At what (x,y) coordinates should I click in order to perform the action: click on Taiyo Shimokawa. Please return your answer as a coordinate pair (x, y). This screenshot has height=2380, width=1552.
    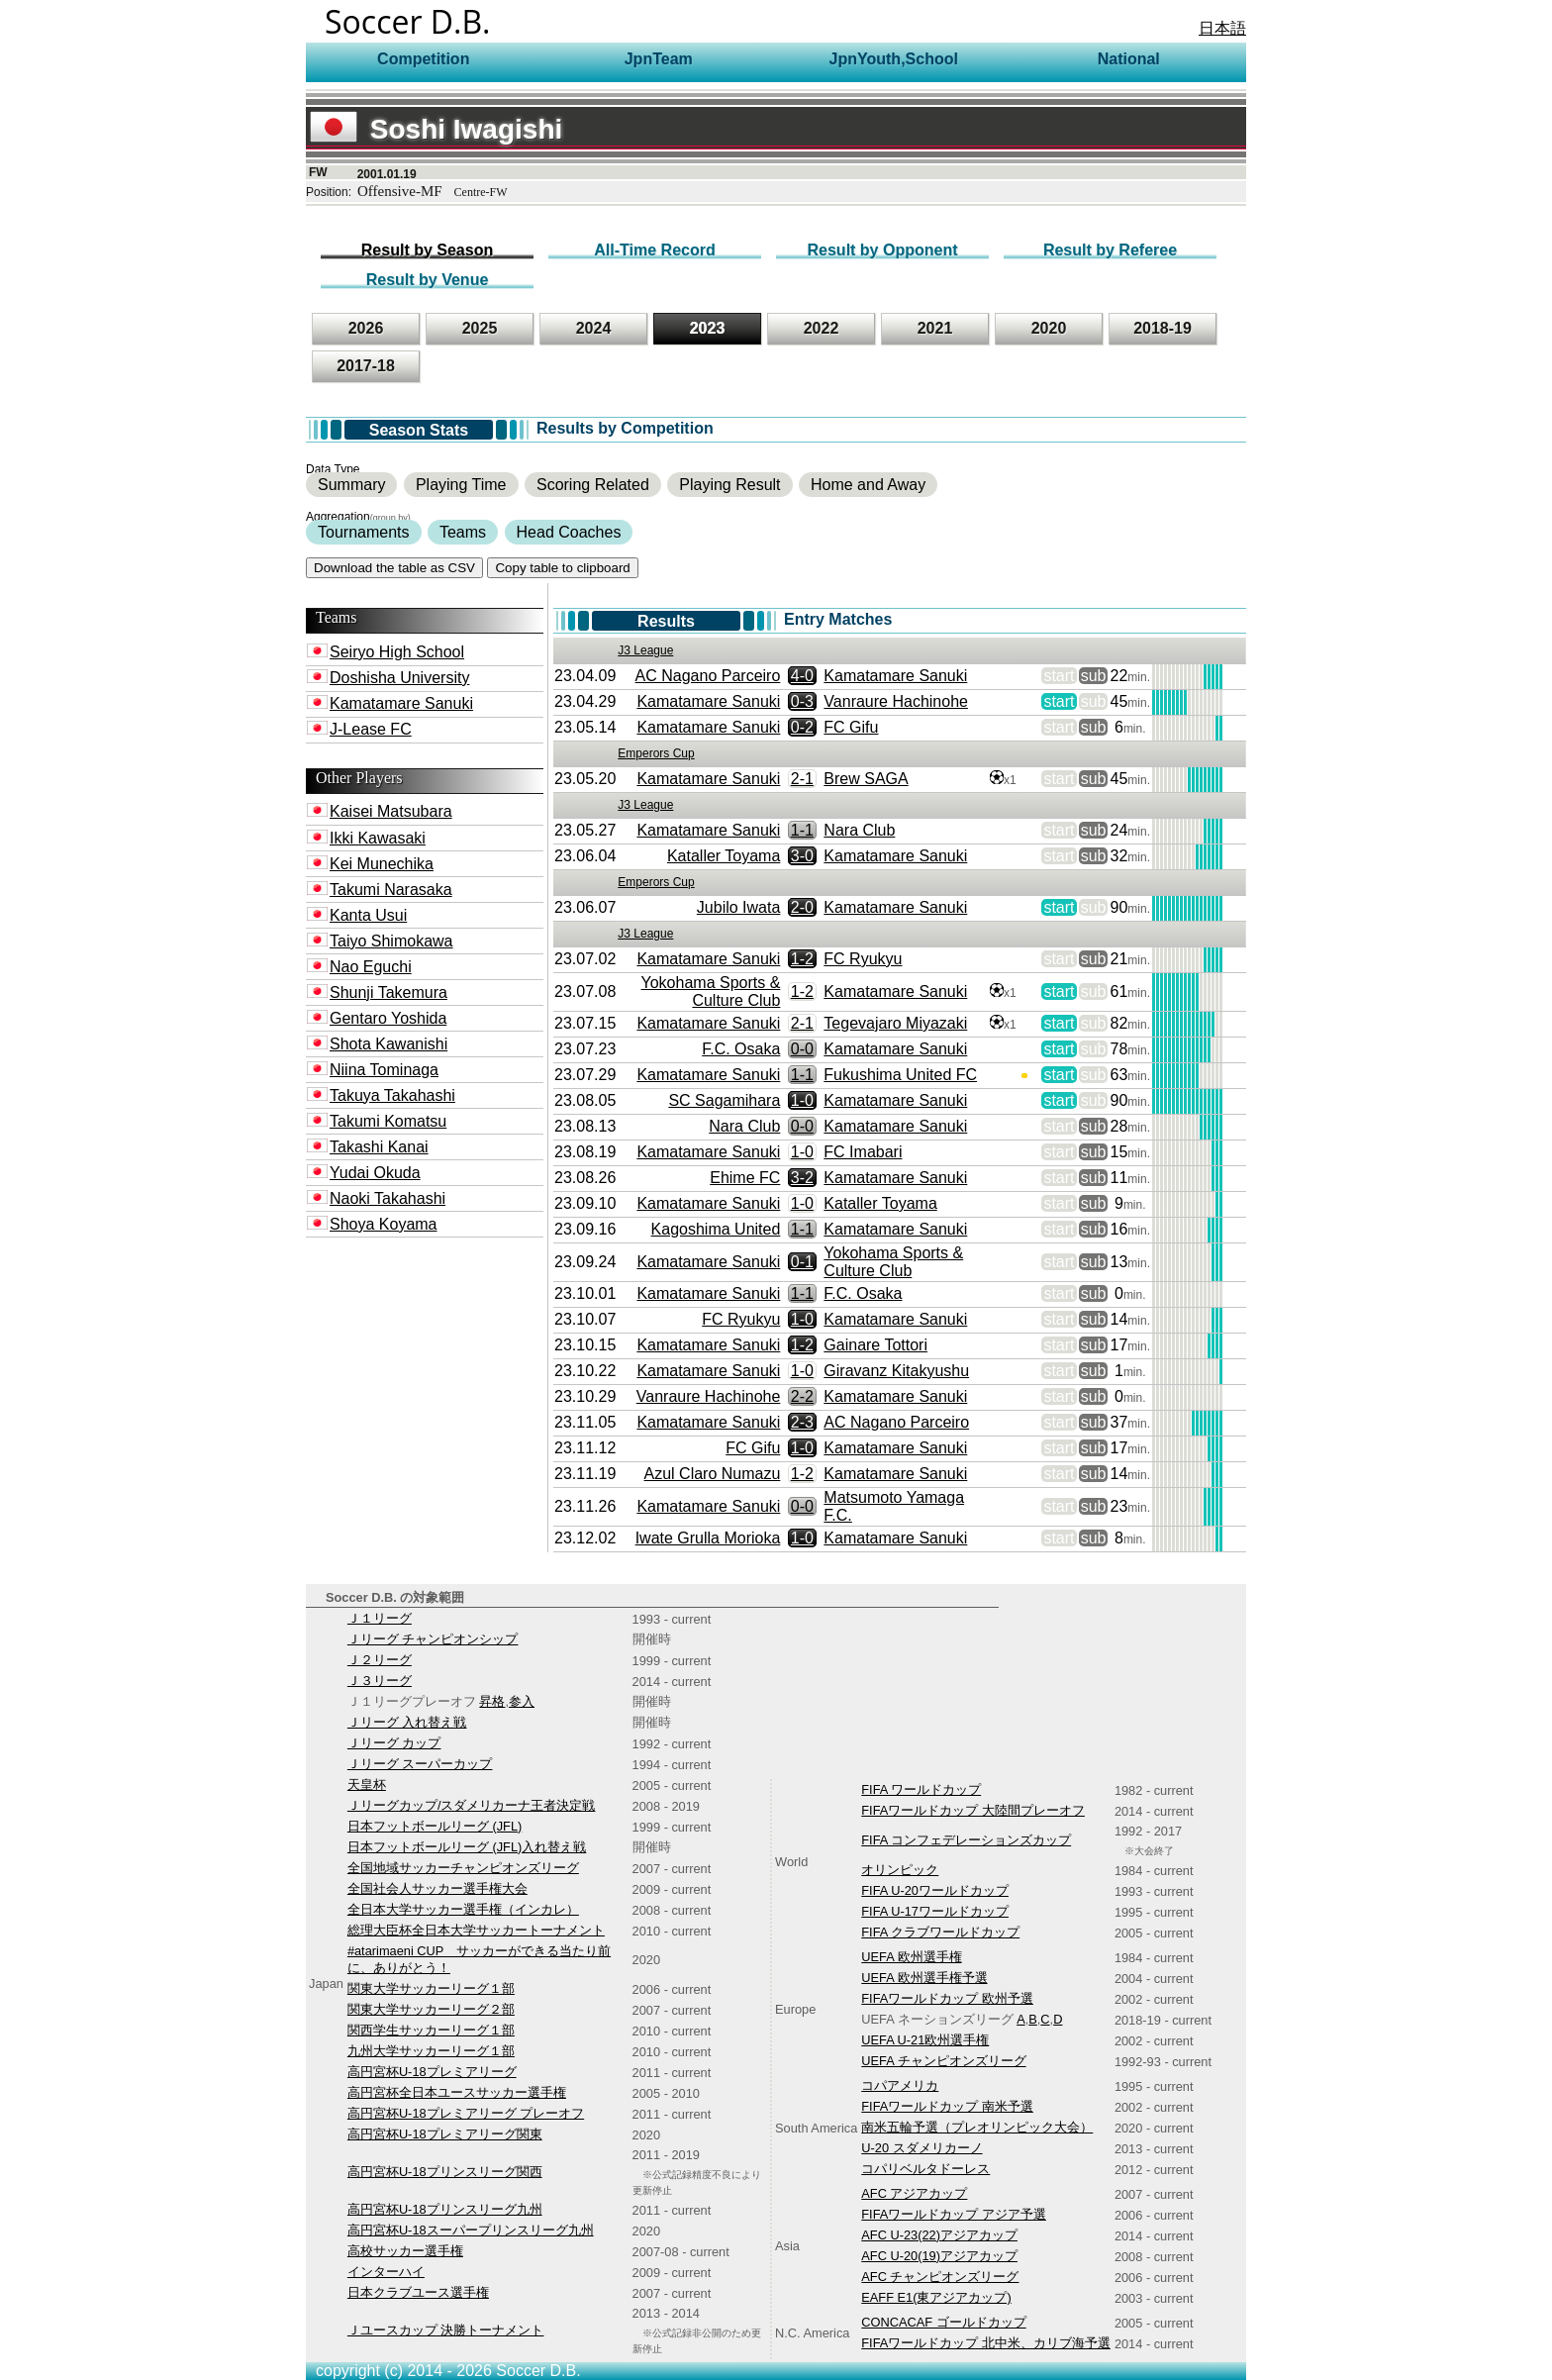
    Looking at the image, I should click on (391, 941).